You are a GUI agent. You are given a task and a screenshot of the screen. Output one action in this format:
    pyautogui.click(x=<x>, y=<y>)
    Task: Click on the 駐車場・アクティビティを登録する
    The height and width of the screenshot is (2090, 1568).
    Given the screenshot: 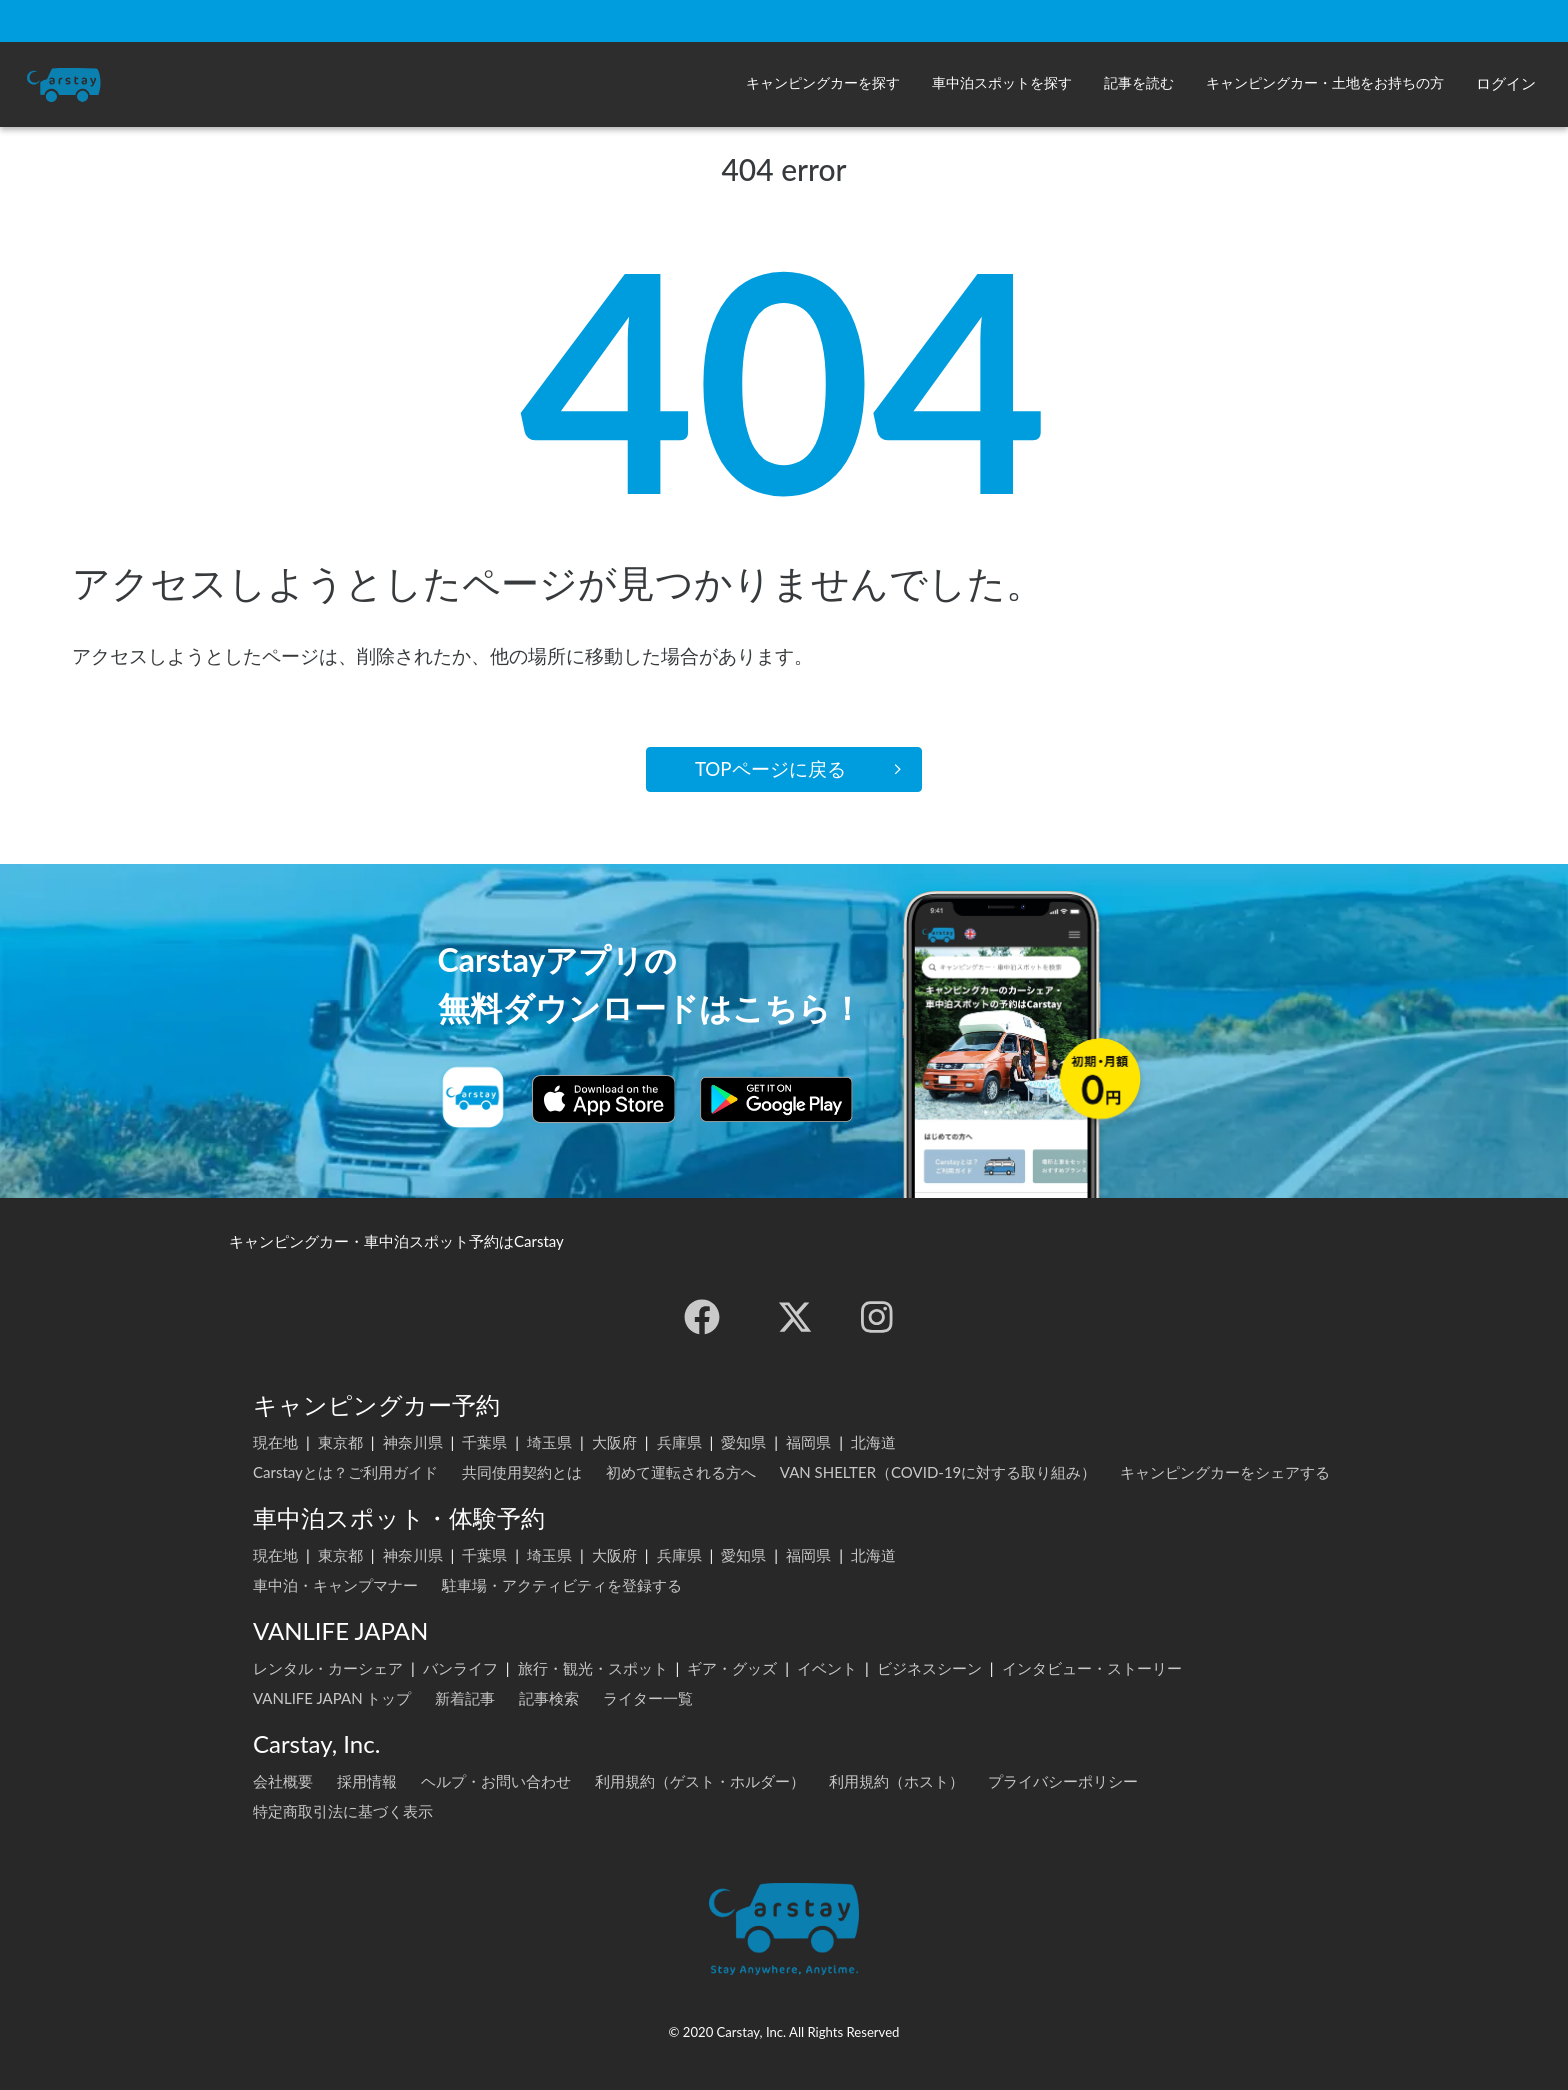 What is the action you would take?
    pyautogui.click(x=562, y=1585)
    